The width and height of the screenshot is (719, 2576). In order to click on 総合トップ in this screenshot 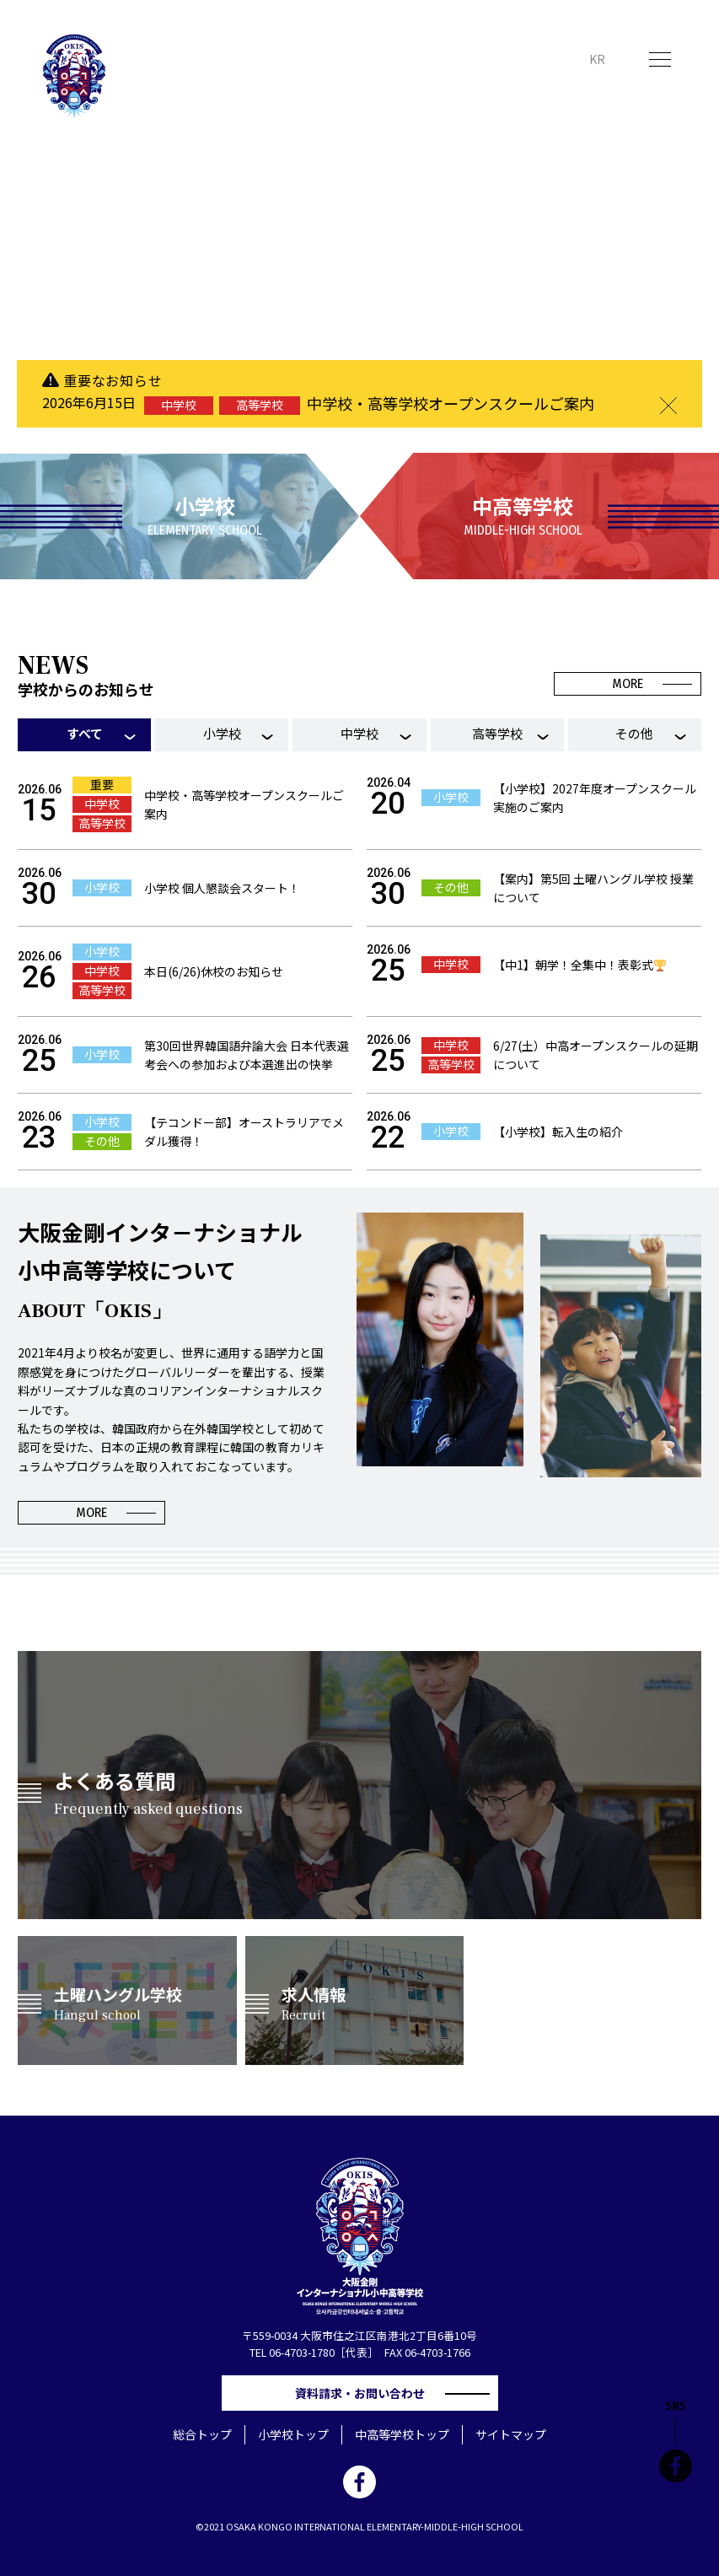, I will do `click(202, 2434)`.